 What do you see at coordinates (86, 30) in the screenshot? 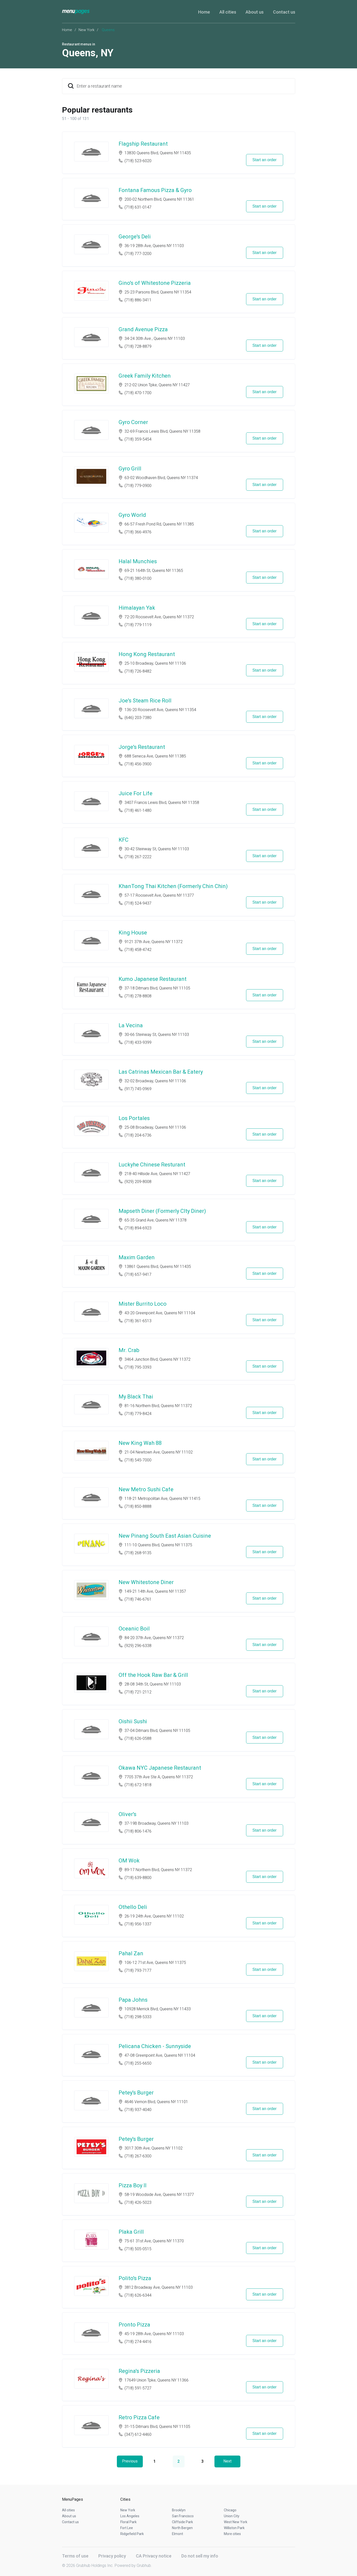
I see `New York` at bounding box center [86, 30].